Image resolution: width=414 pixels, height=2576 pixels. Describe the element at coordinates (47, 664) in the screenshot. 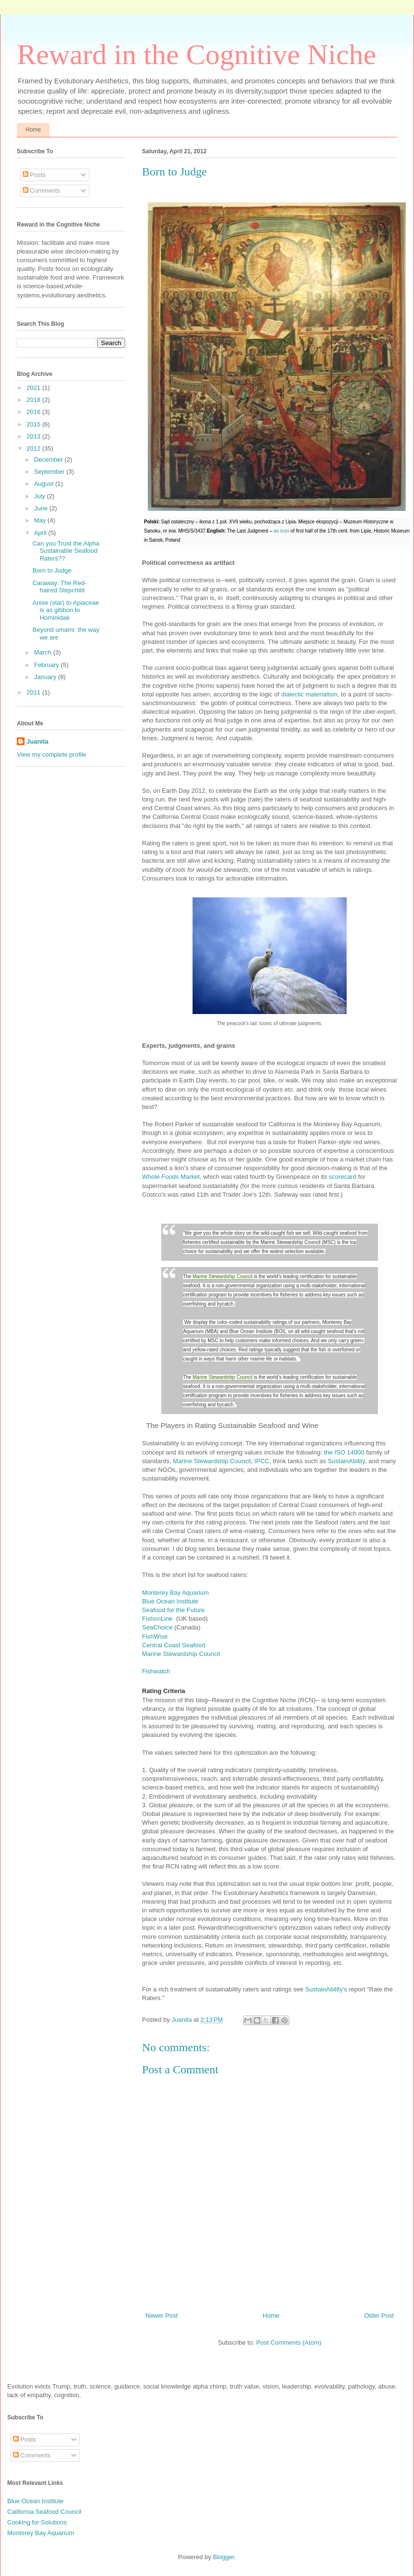

I see `February` at that location.